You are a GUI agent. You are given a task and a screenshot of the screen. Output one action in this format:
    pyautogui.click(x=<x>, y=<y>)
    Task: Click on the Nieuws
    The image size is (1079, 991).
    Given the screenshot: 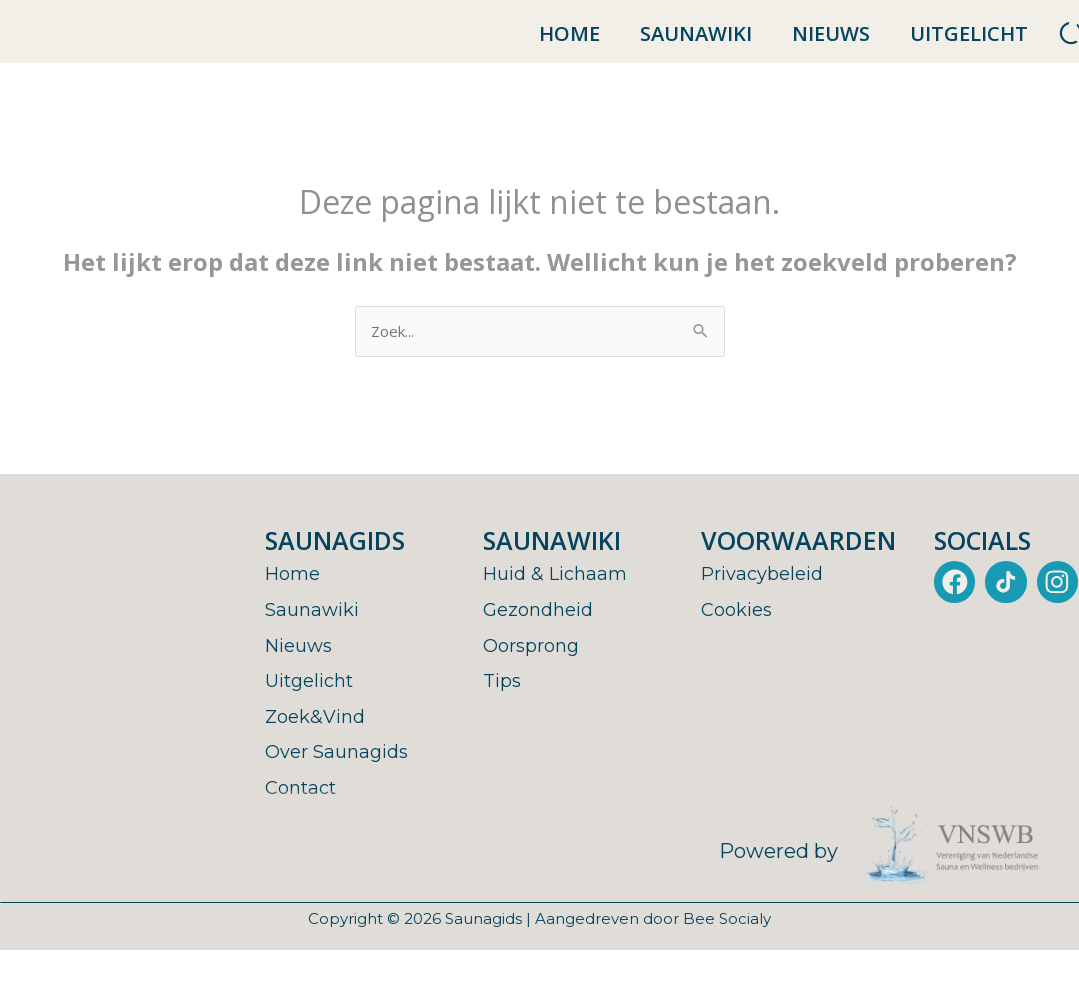 What is the action you would take?
    pyautogui.click(x=831, y=43)
    